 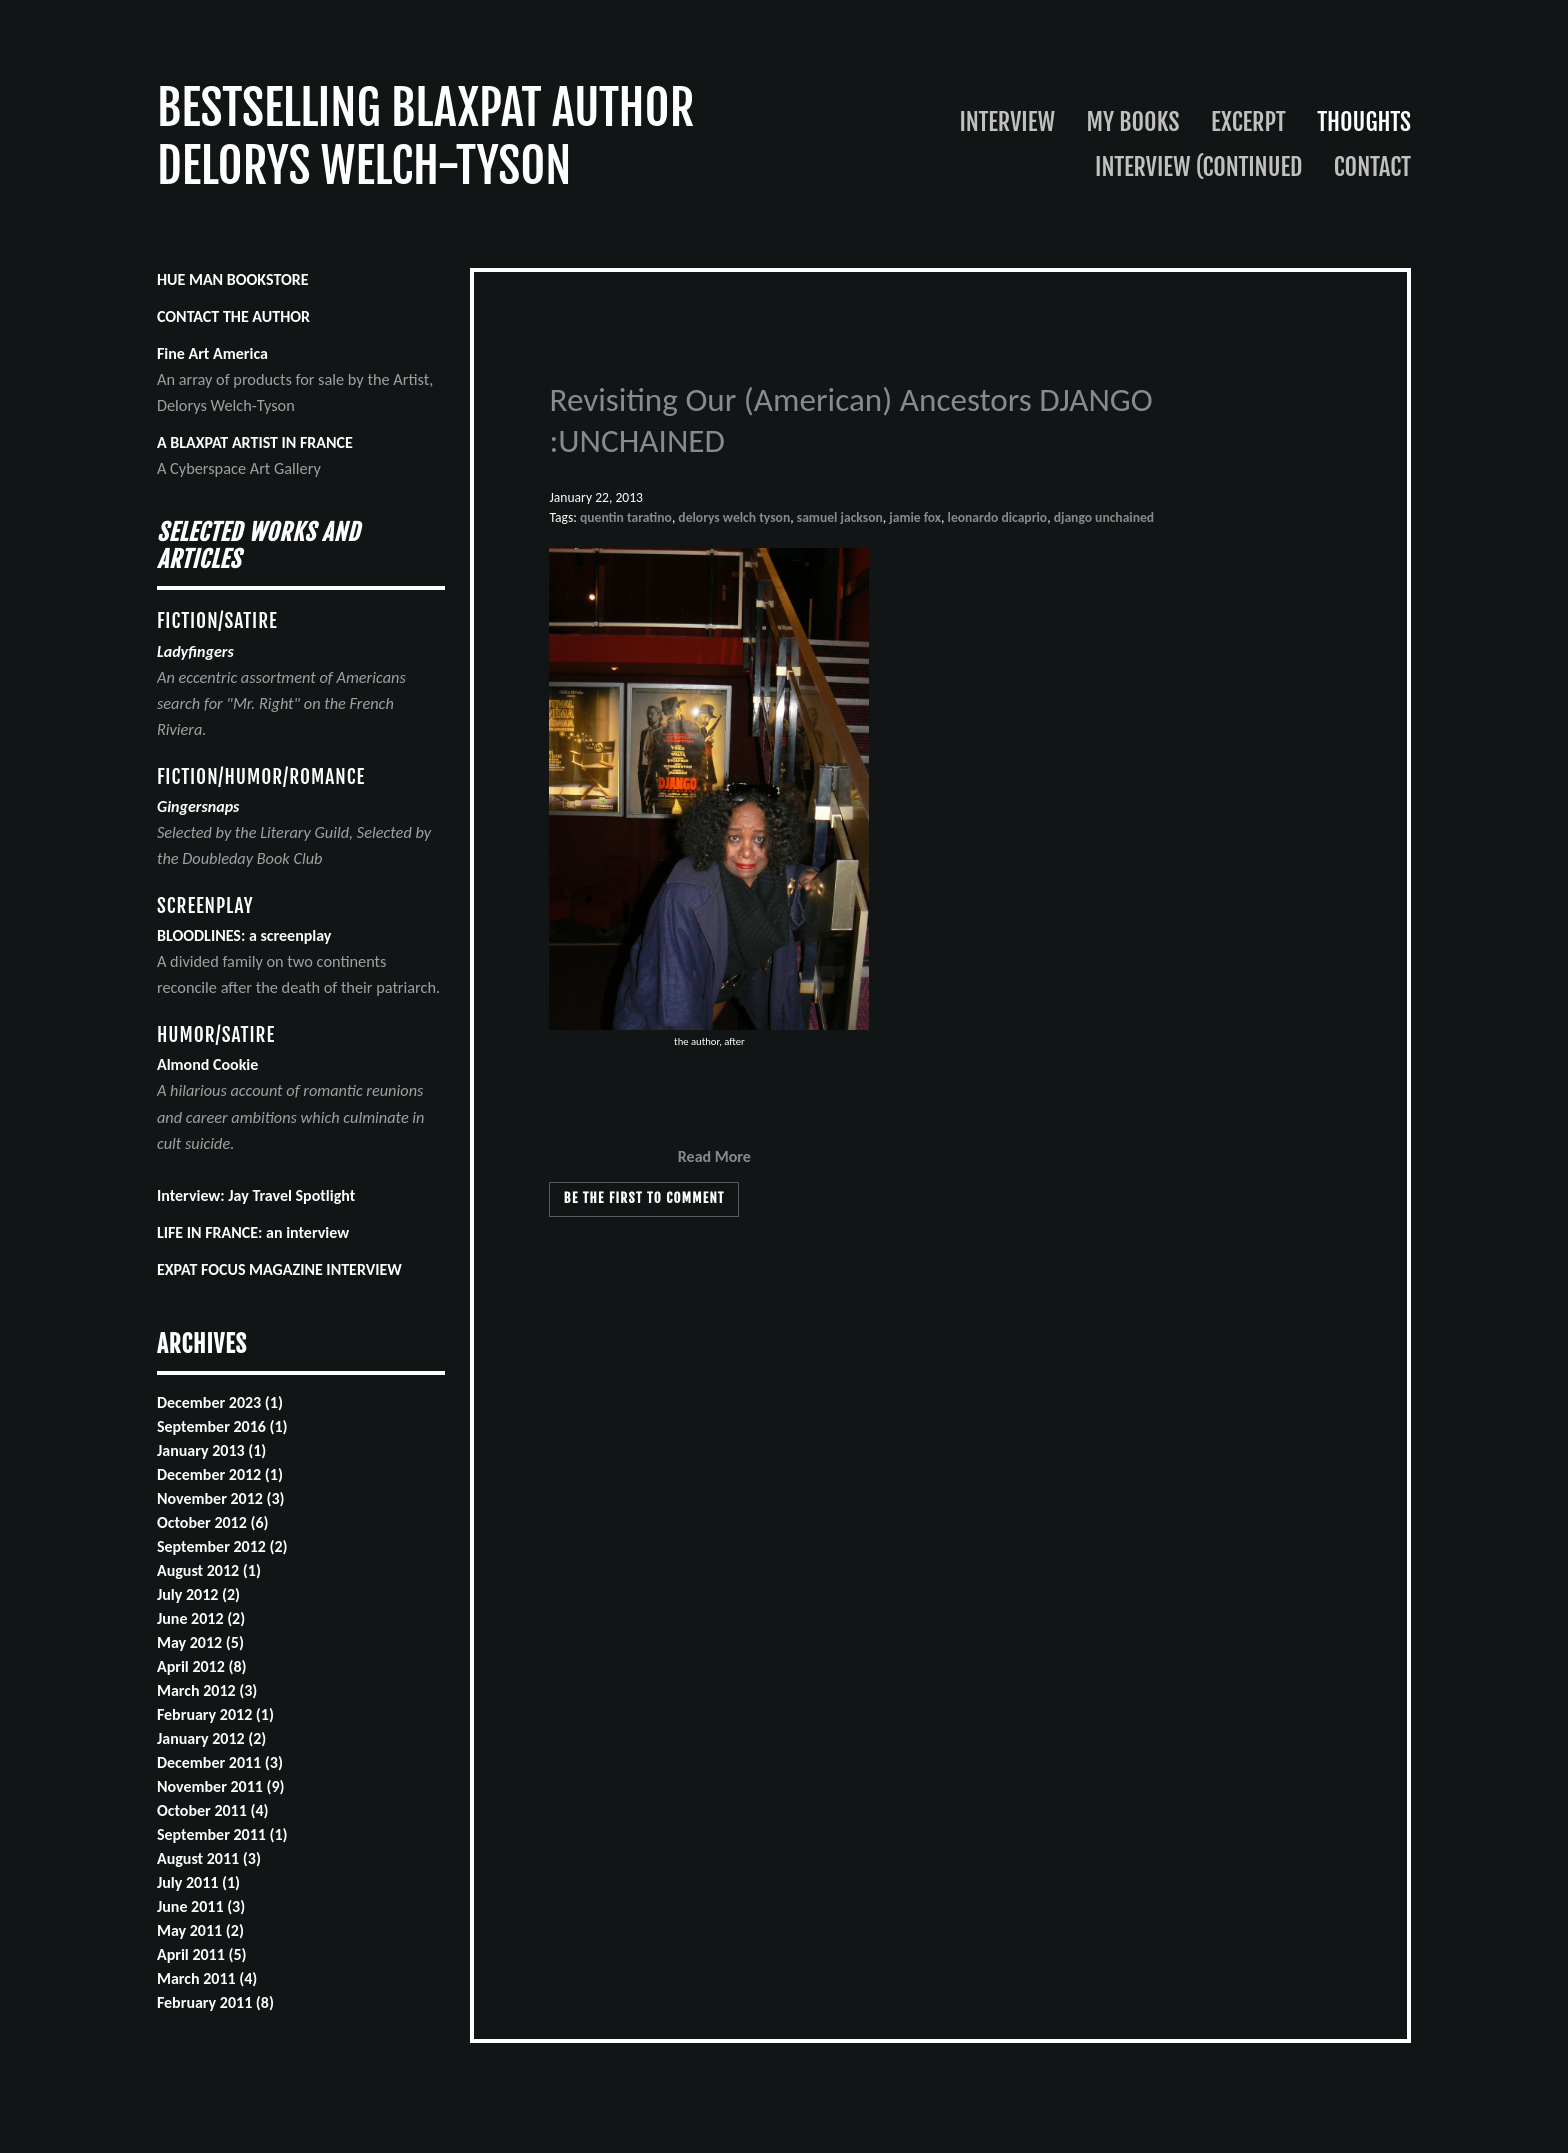 What do you see at coordinates (626, 517) in the screenshot?
I see `quentin taratino` at bounding box center [626, 517].